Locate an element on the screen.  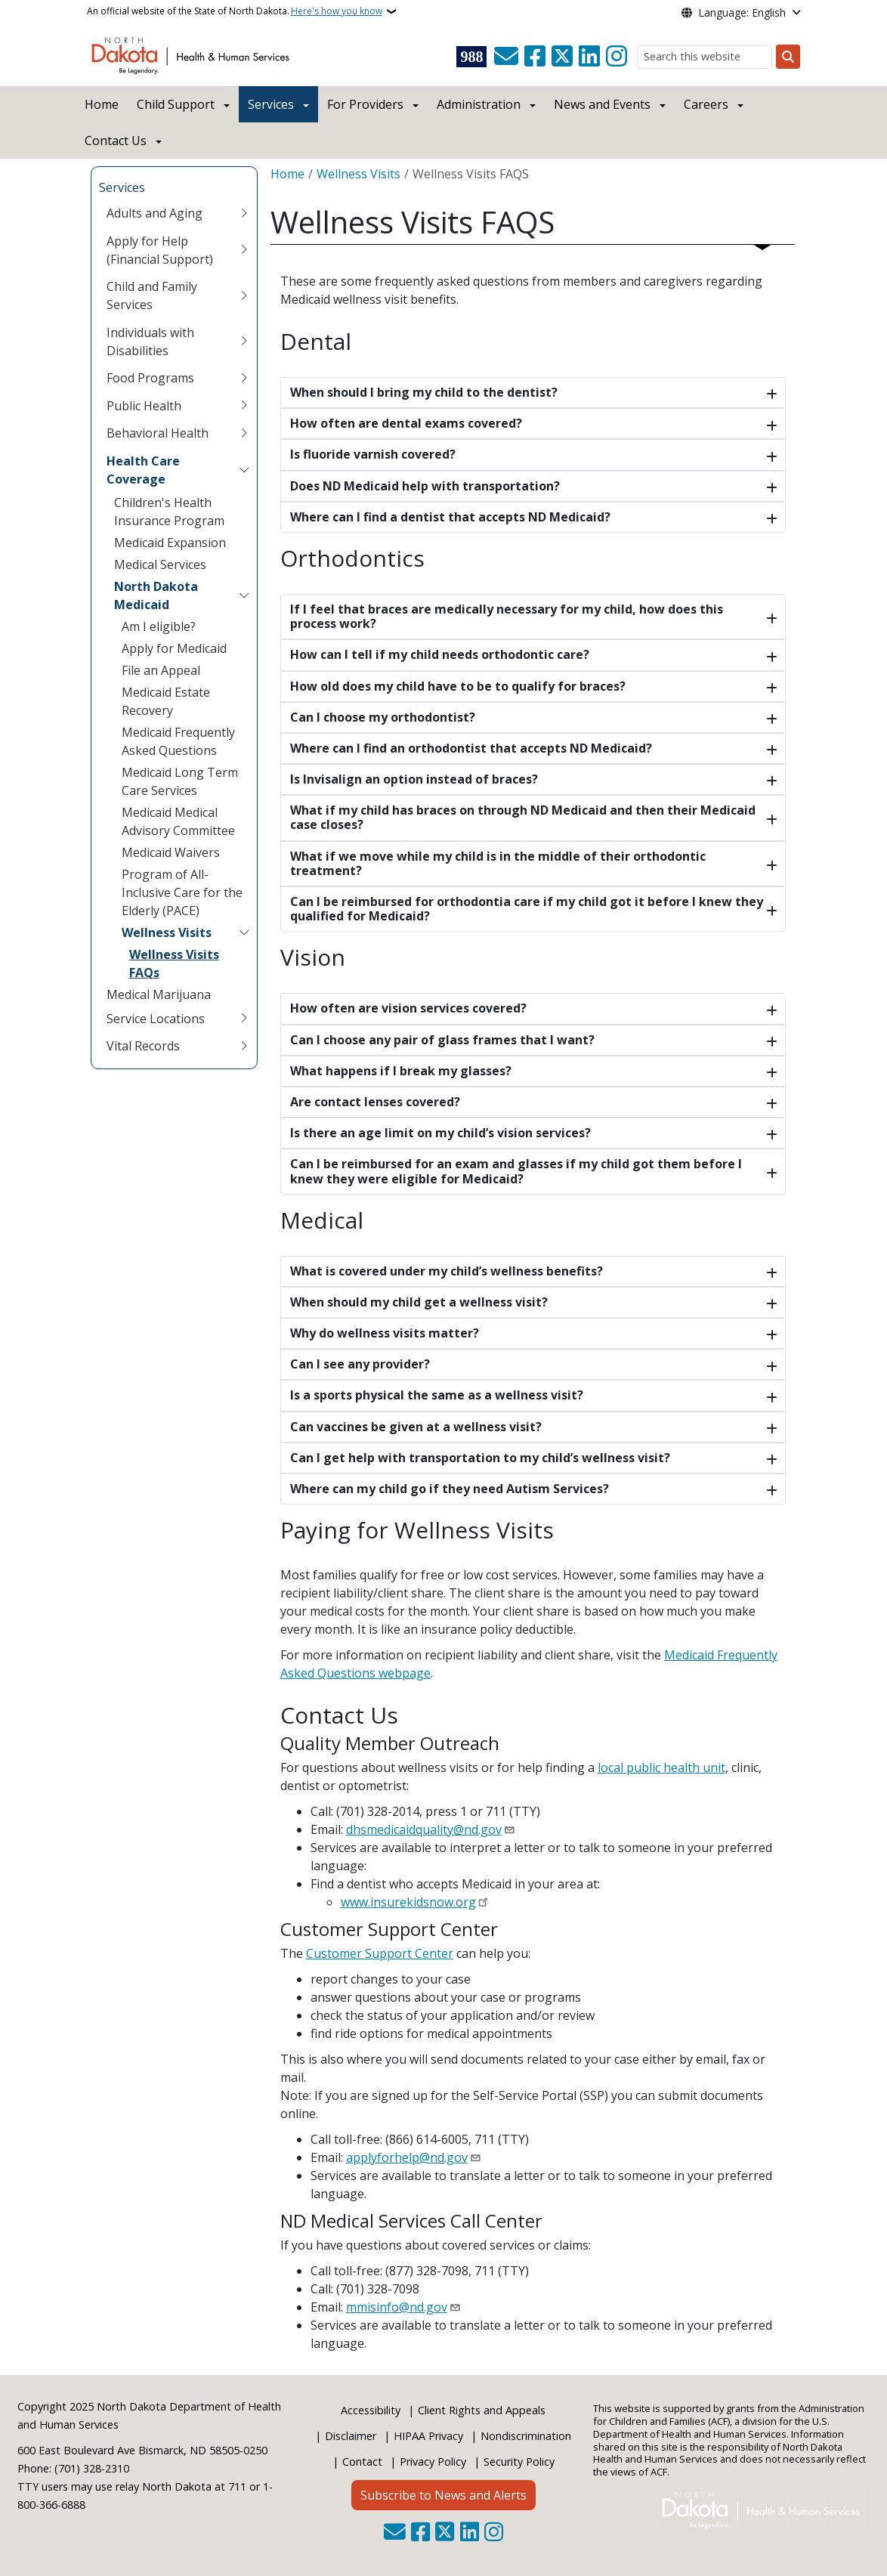
What if my child has braces on through ND Medicaid and then their Medicaid case closes? is located at coordinates (523, 817).